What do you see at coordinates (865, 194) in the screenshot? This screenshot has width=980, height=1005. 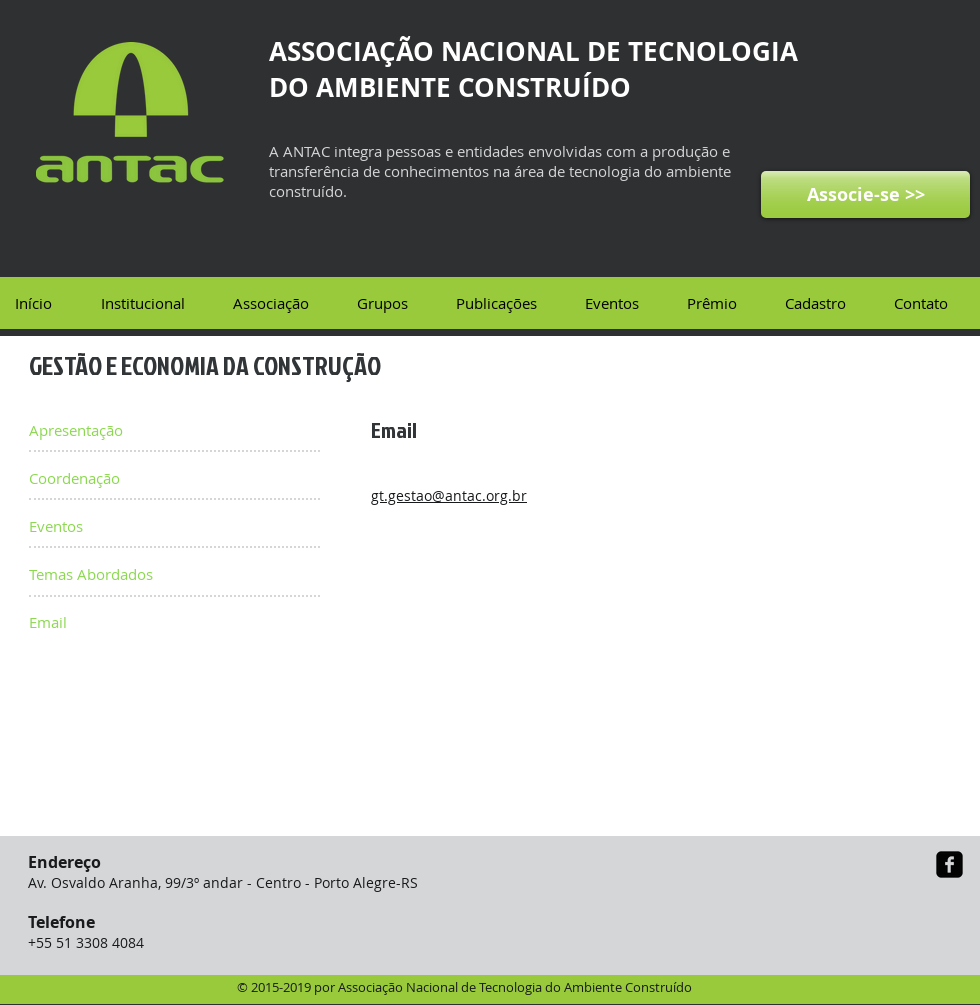 I see `[Associe-se >>]` at bounding box center [865, 194].